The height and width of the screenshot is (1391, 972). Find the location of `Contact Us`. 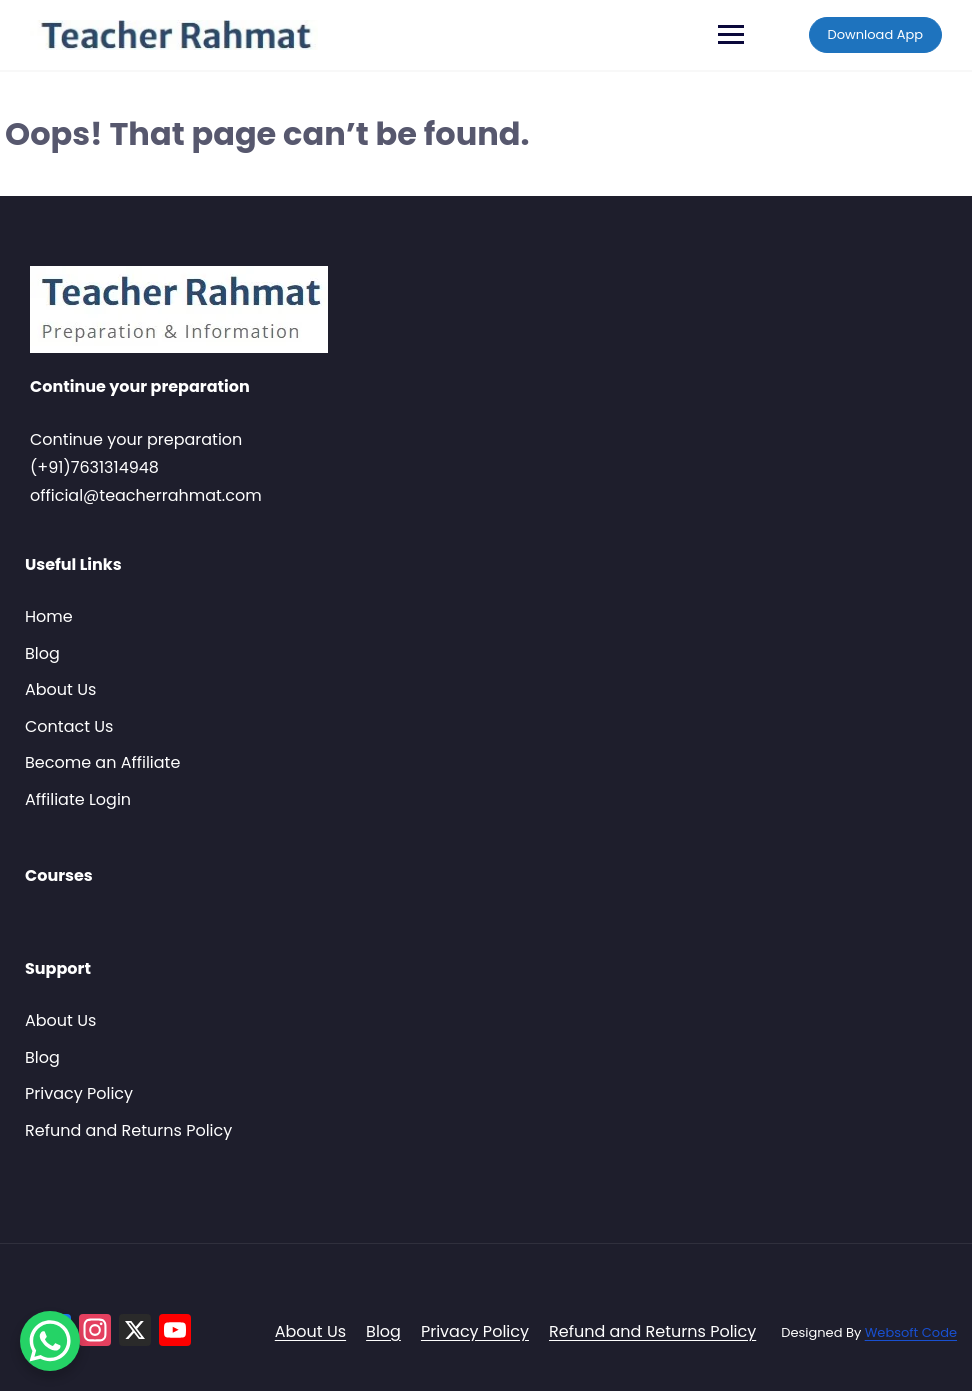

Contact Us is located at coordinates (69, 726).